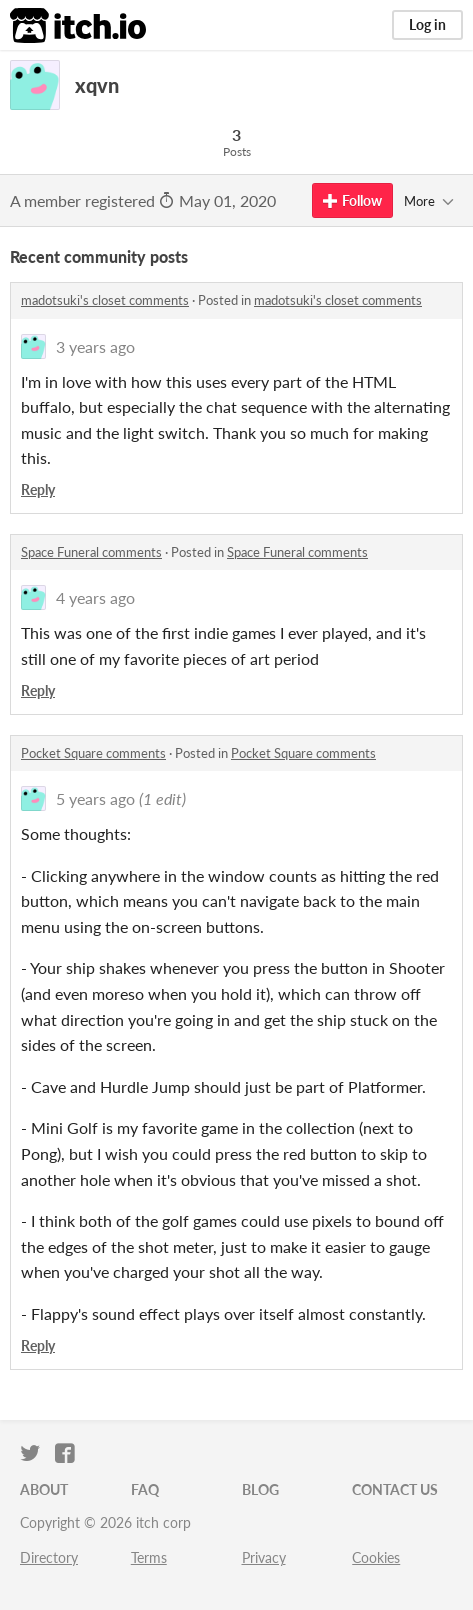 Image resolution: width=473 pixels, height=1610 pixels. I want to click on Log in, so click(427, 24).